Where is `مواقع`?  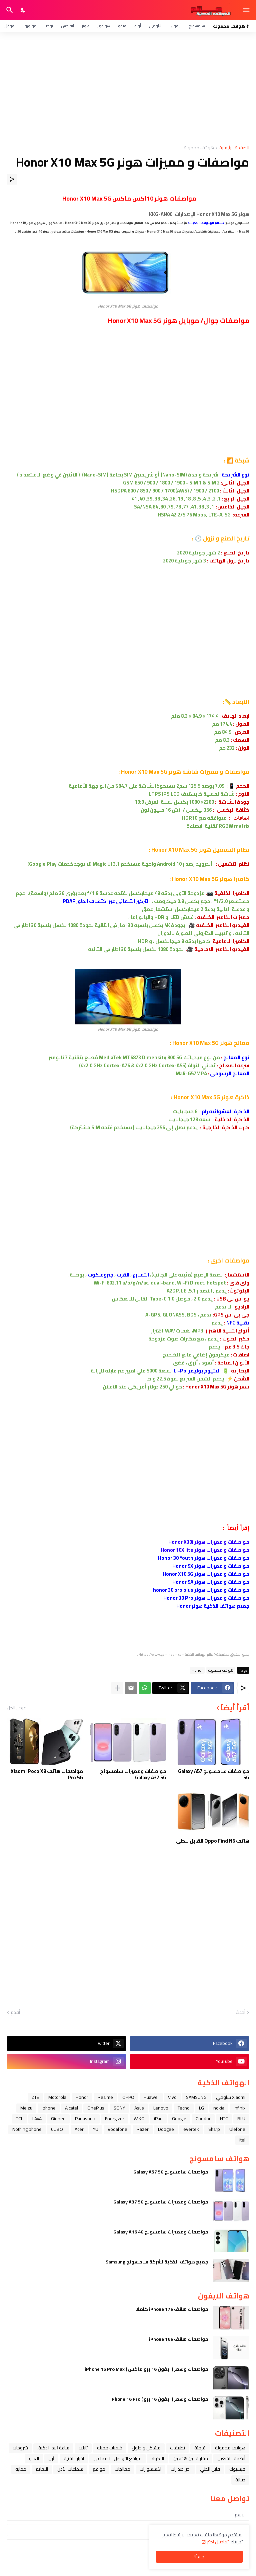 مواقع is located at coordinates (99, 2469).